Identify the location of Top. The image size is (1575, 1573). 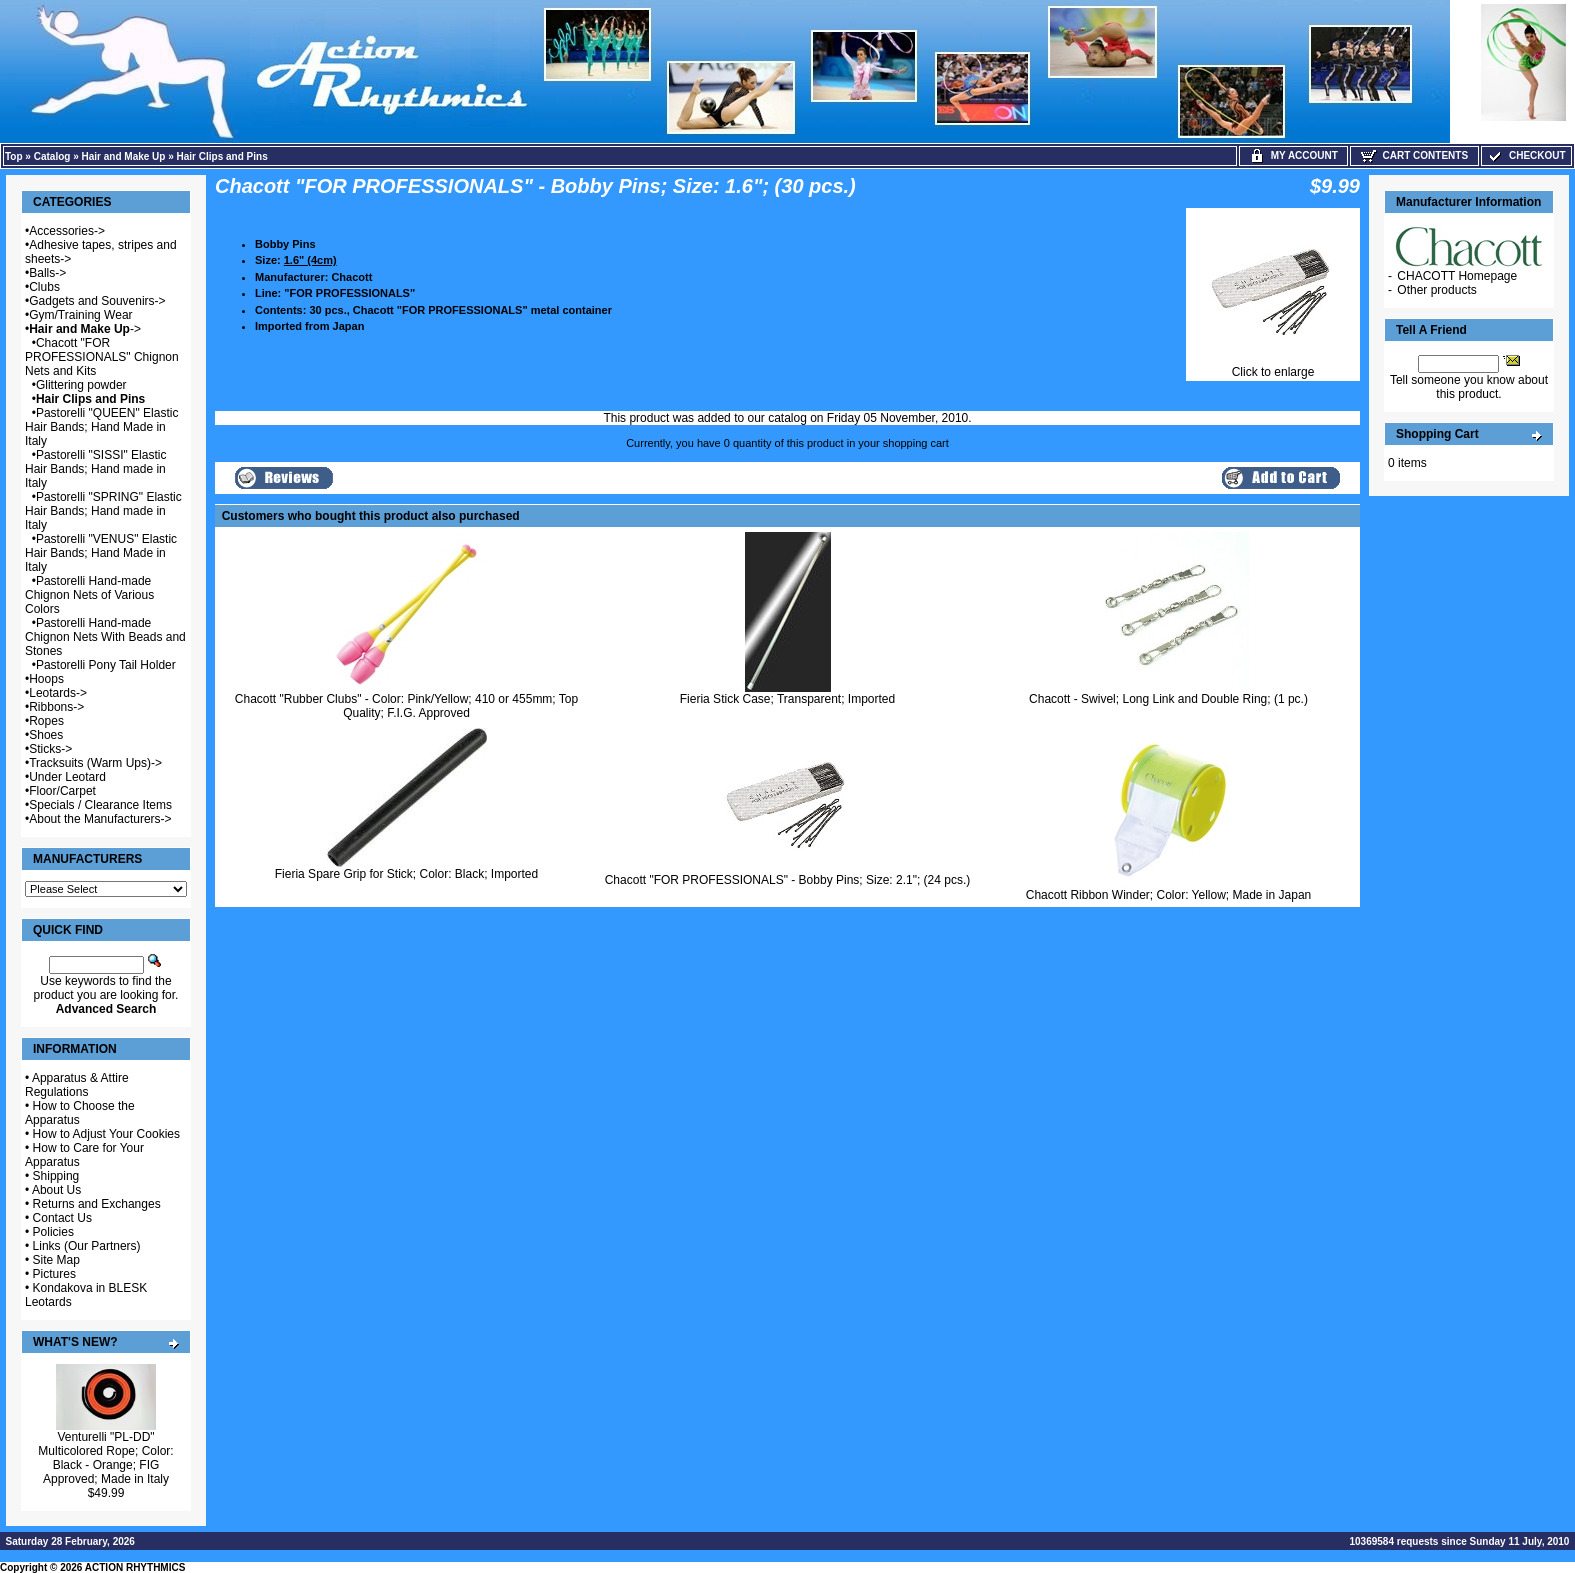
(14, 156).